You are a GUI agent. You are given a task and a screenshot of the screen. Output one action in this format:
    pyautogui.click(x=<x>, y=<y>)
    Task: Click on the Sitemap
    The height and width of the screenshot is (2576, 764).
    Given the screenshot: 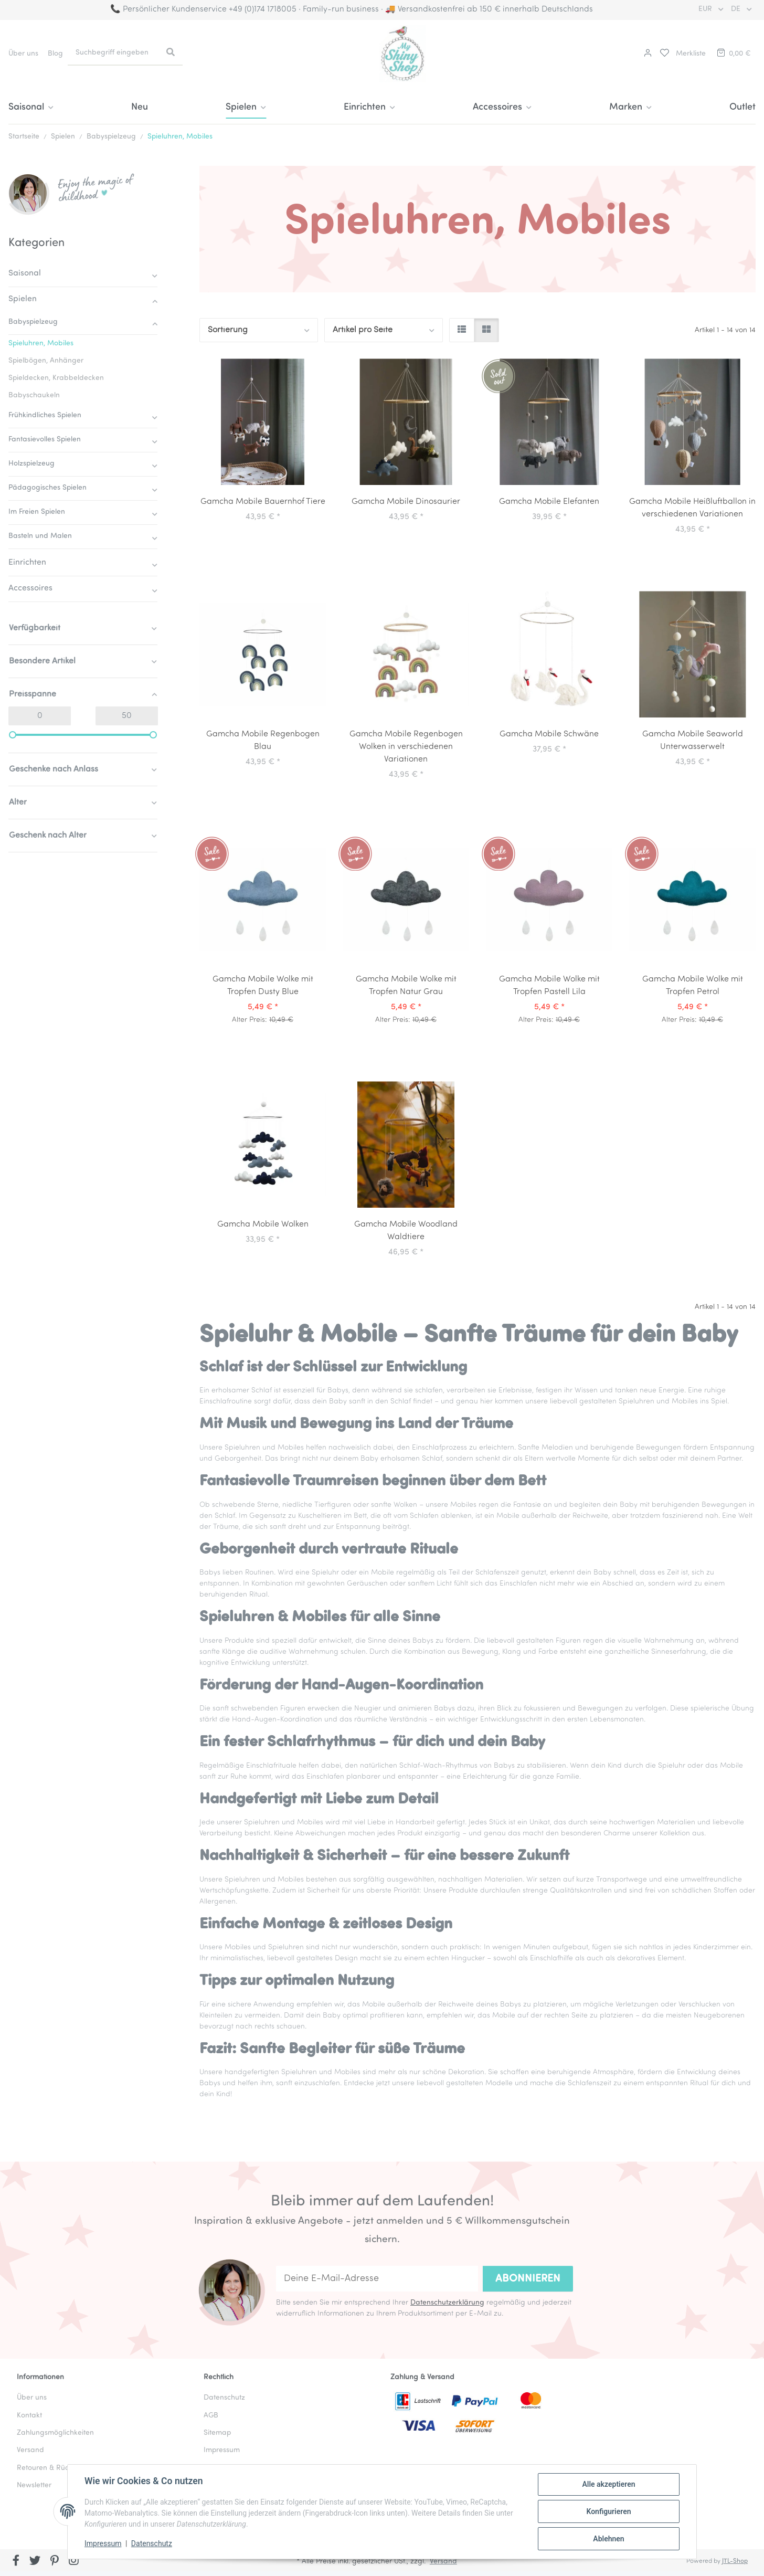 What is the action you would take?
    pyautogui.click(x=217, y=2433)
    